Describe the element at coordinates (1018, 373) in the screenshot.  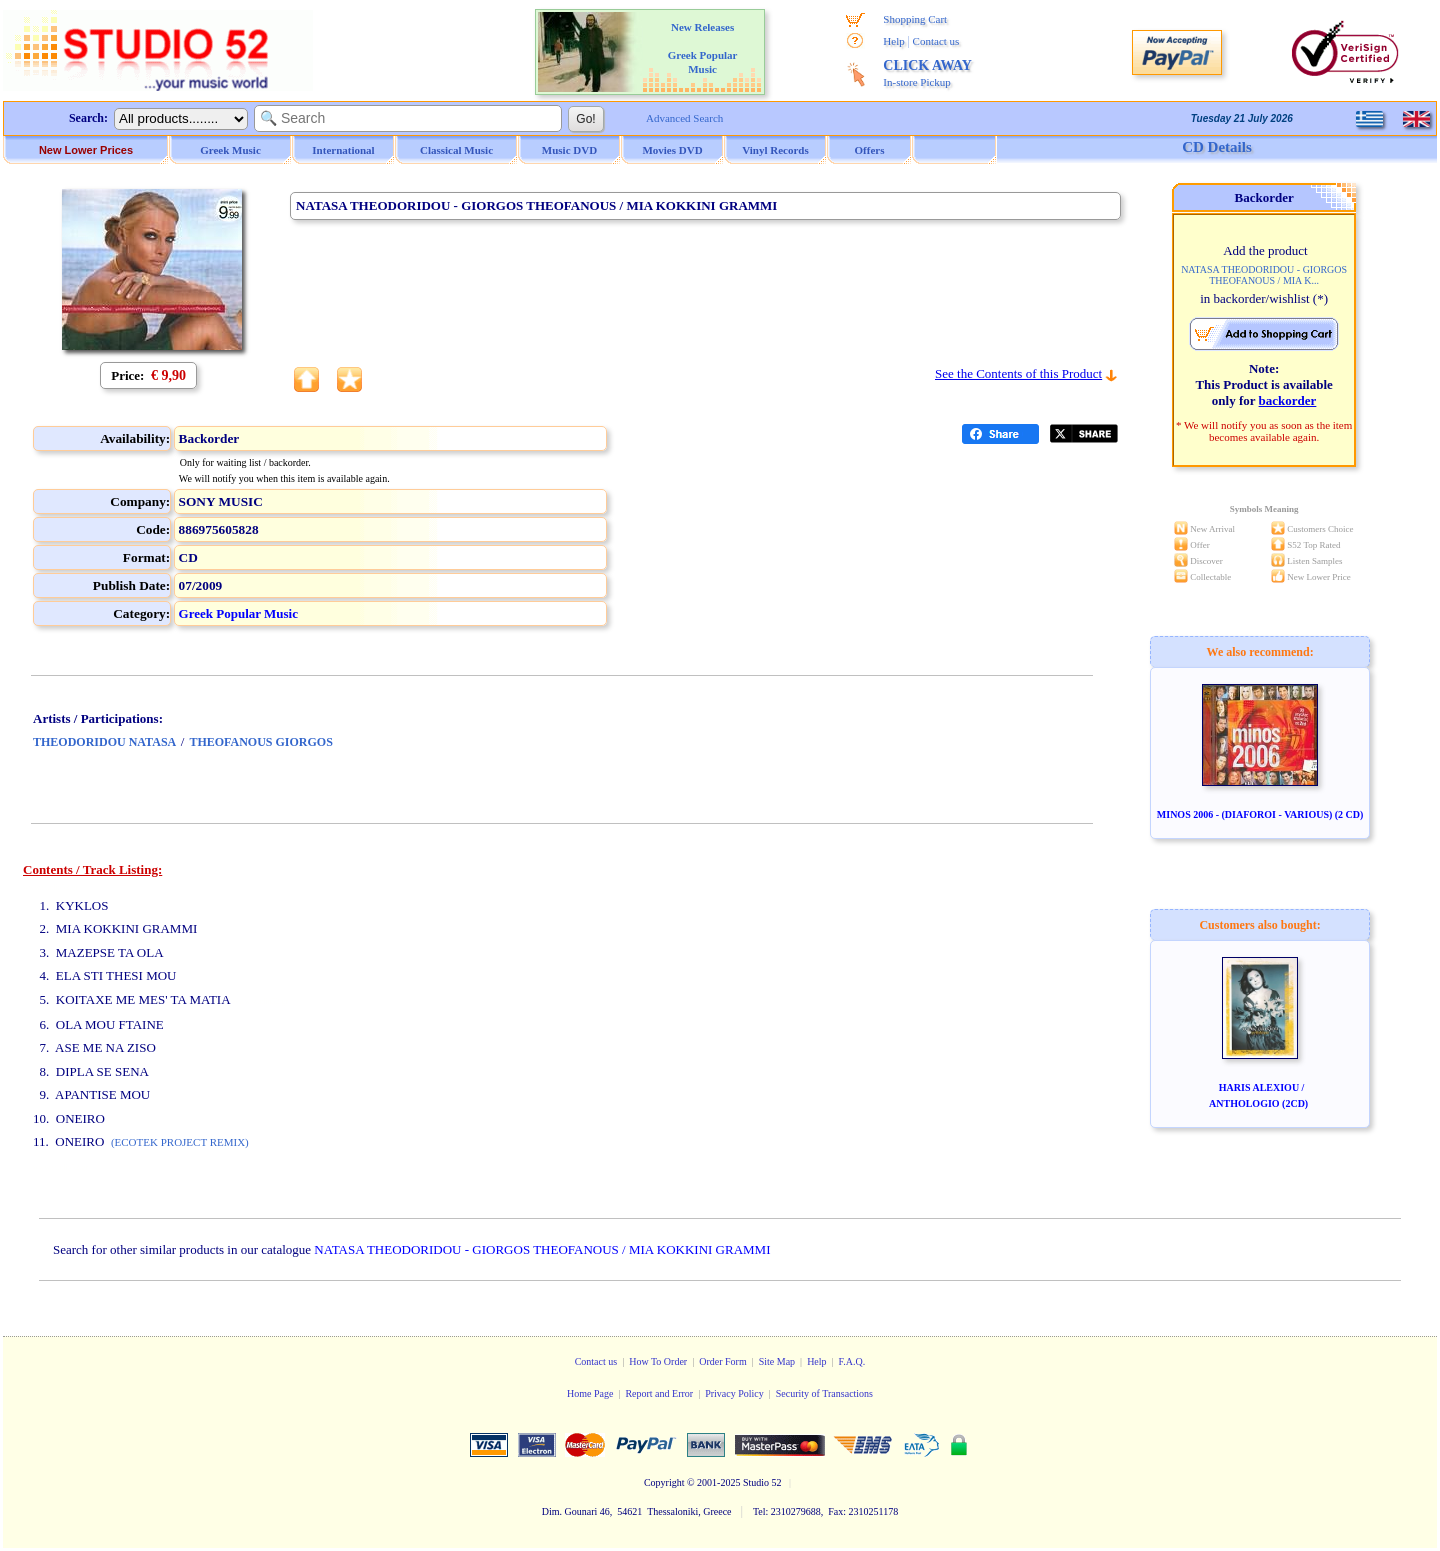
I see `See the Contents of this Product` at that location.